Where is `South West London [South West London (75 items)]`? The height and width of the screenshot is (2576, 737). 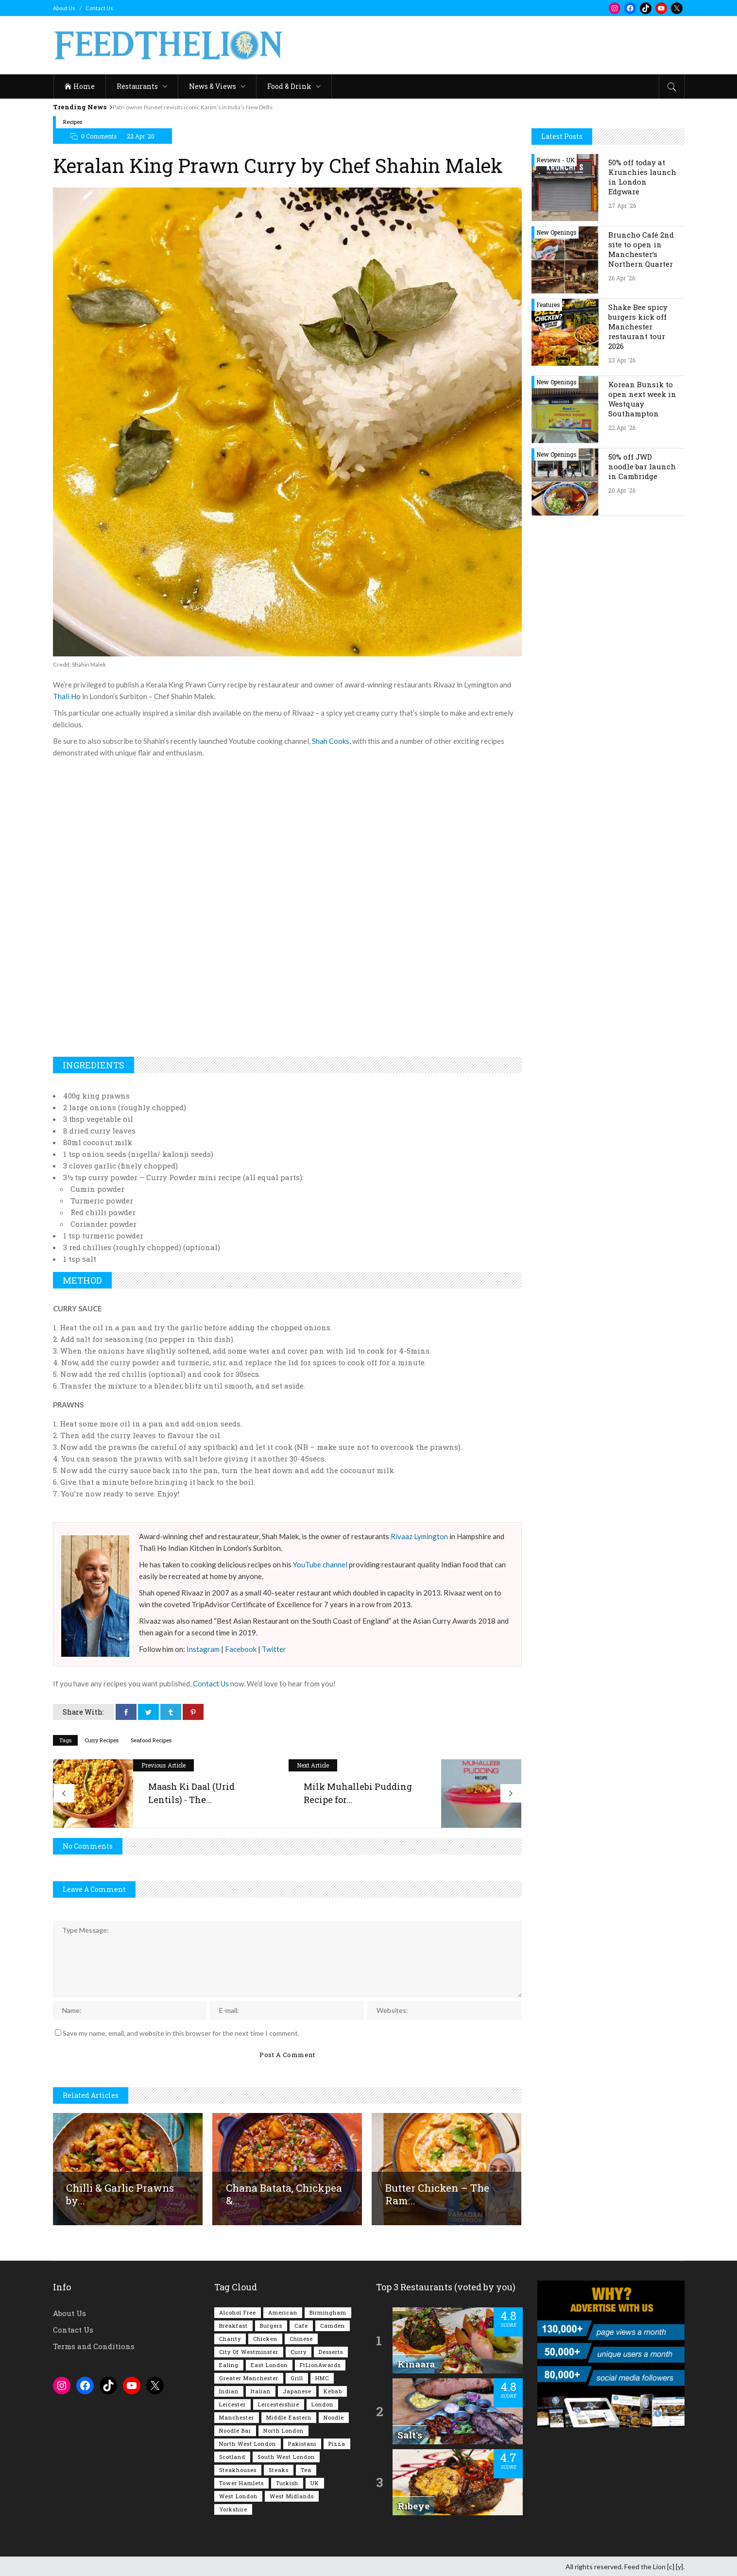 South West London [South West London (75 items)] is located at coordinates (286, 2455).